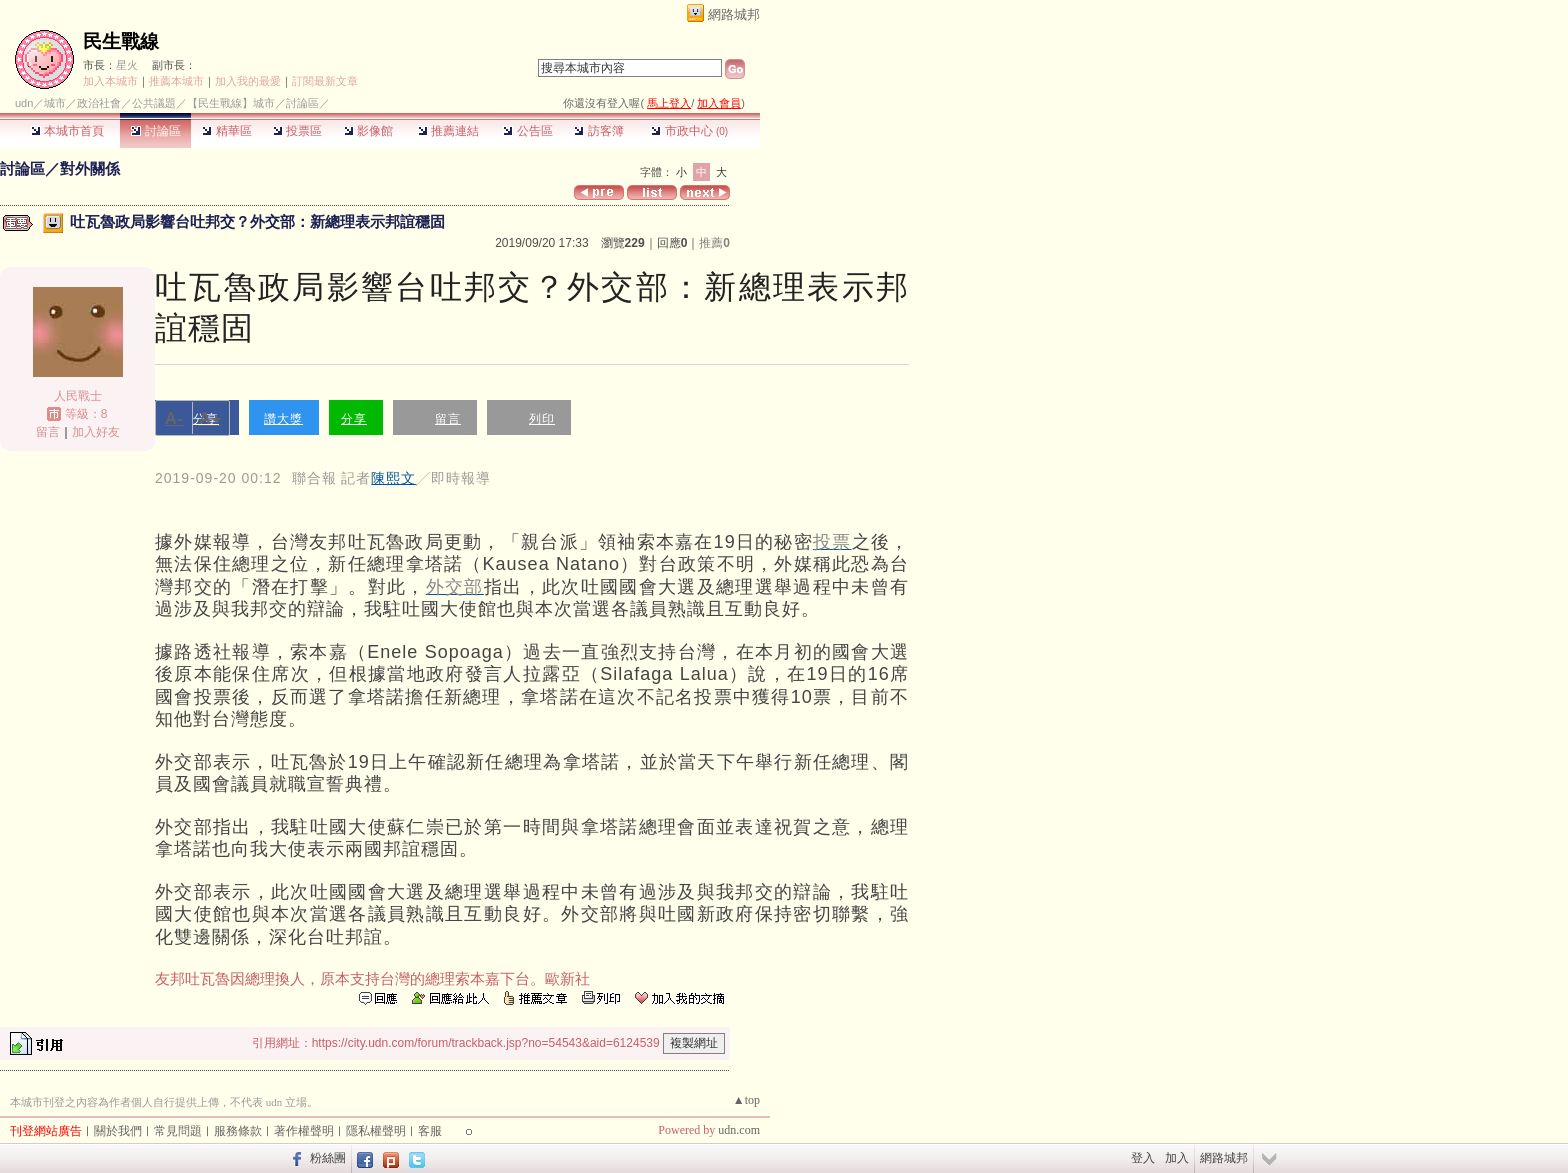  I want to click on 關於我們, so click(118, 1131).